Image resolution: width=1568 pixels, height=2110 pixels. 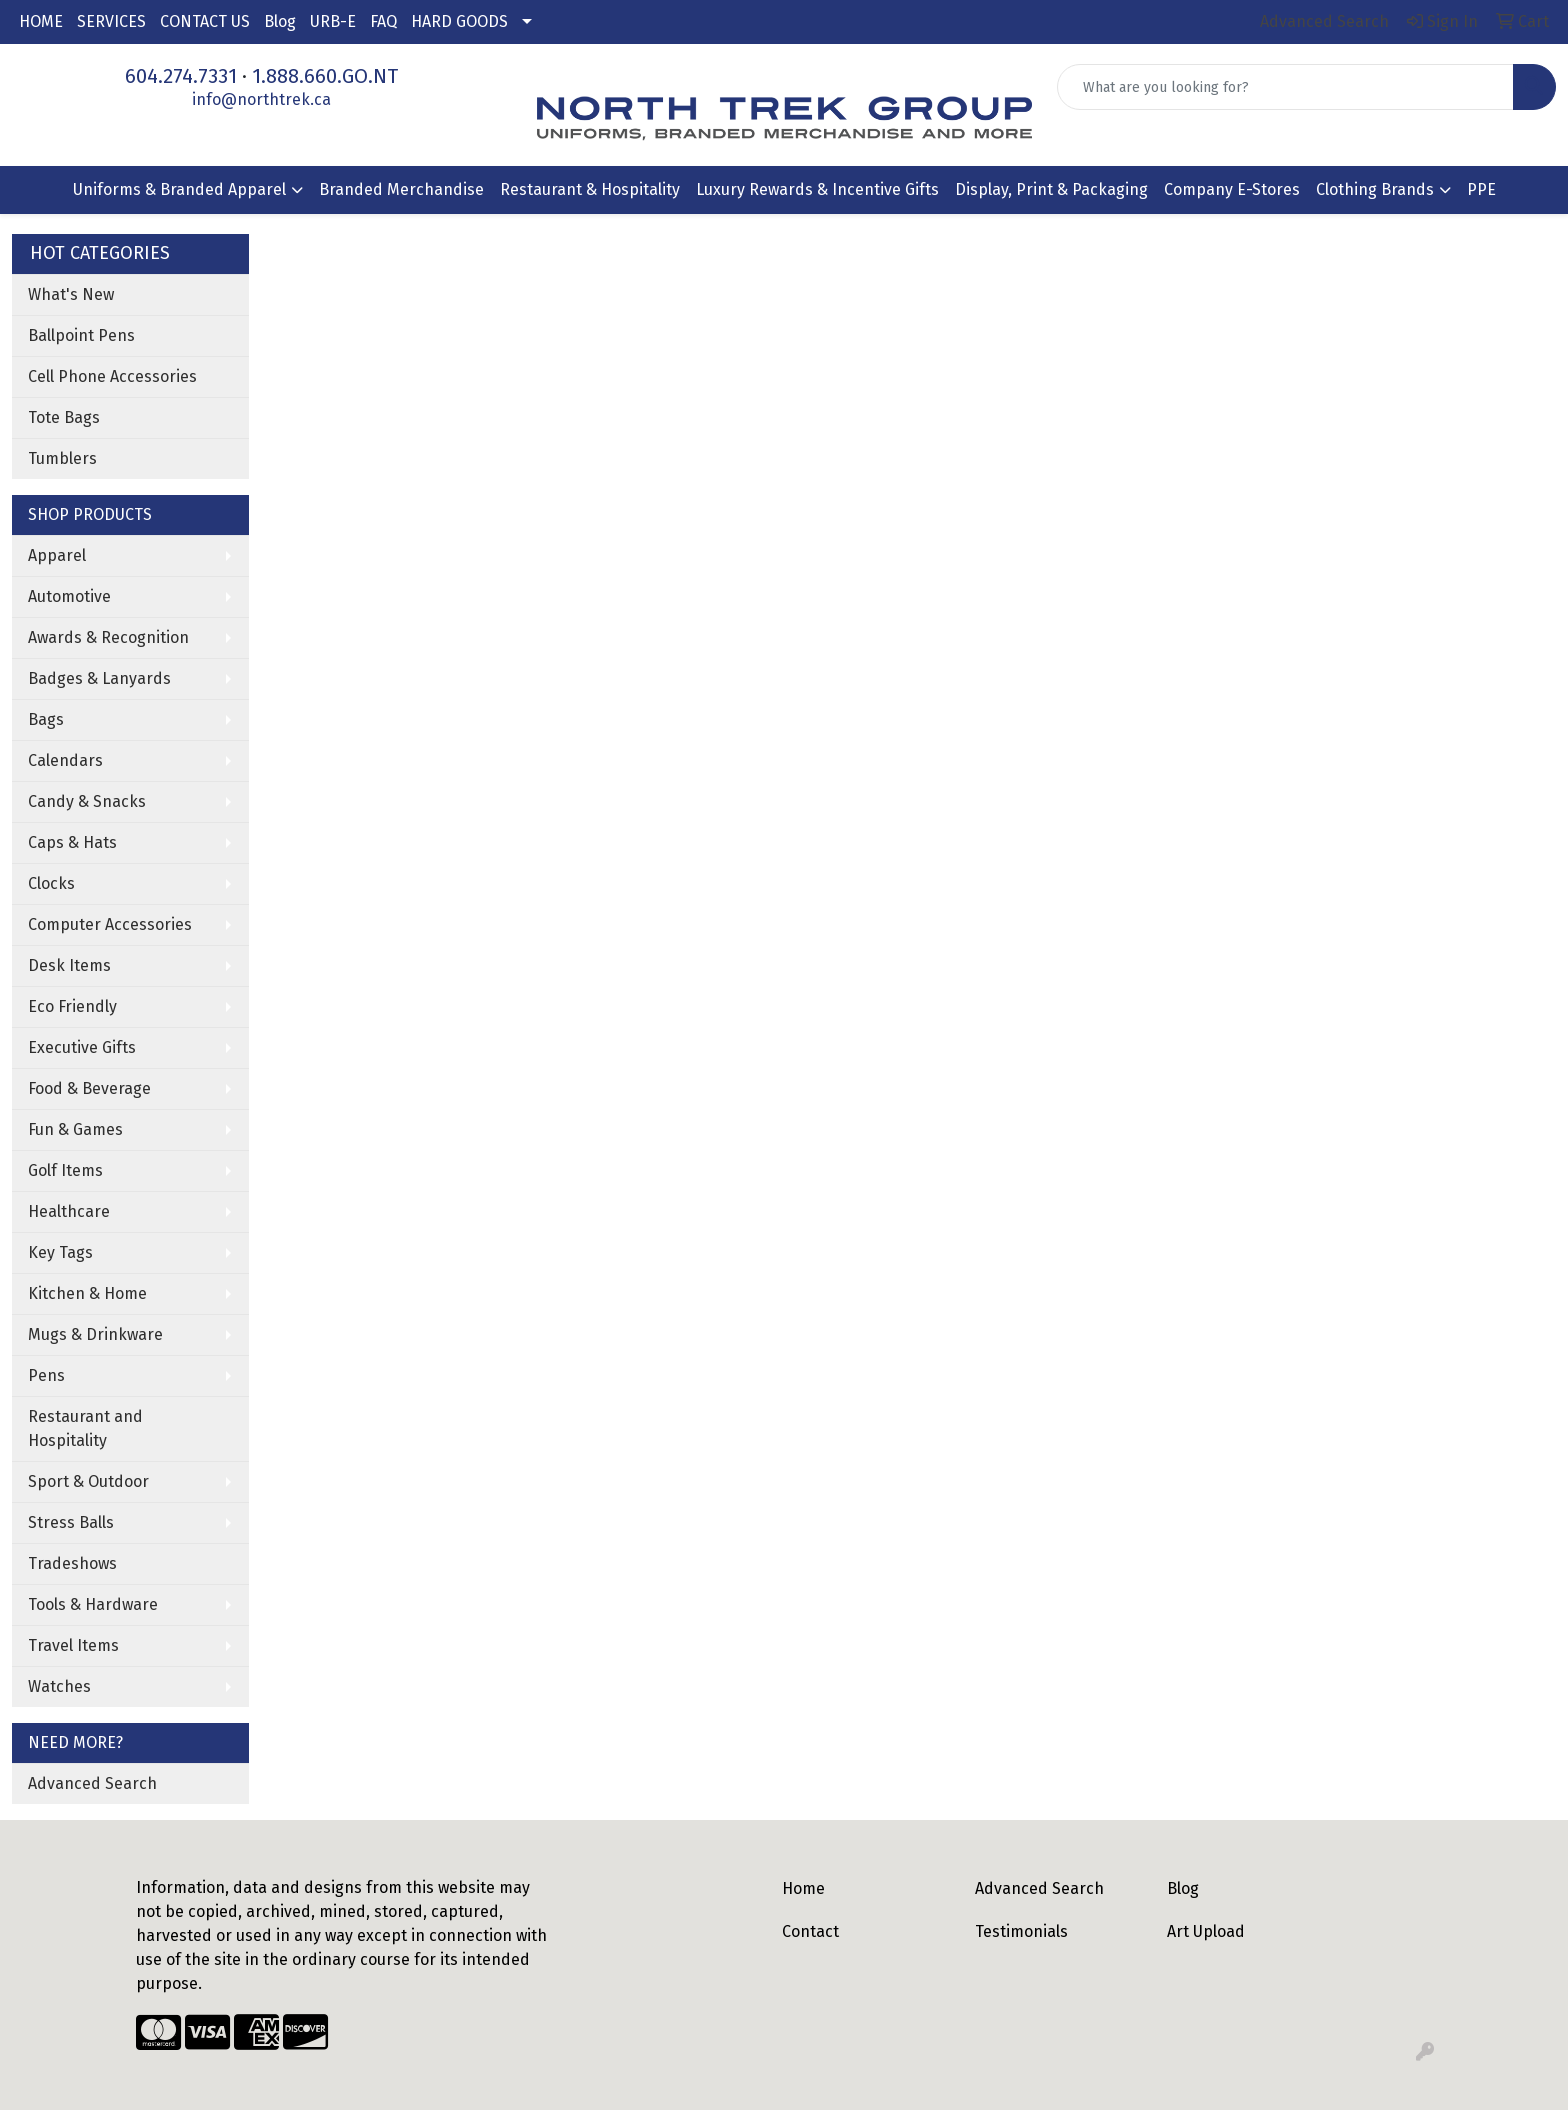 What do you see at coordinates (46, 719) in the screenshot?
I see `Bags` at bounding box center [46, 719].